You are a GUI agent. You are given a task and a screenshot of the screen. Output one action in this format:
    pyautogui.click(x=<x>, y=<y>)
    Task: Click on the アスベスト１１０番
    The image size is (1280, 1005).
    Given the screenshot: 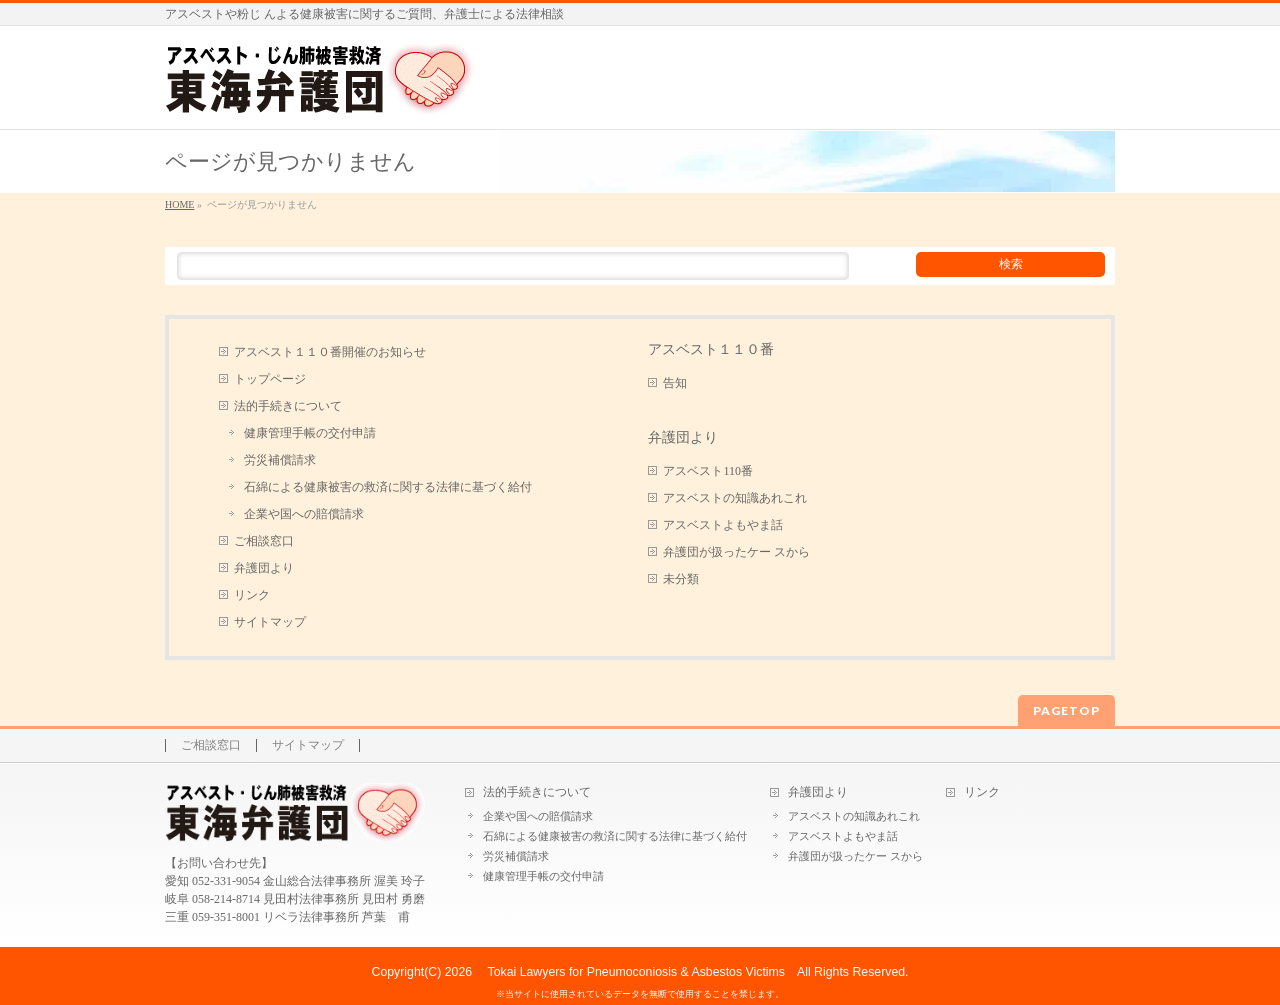 What is the action you would take?
    pyautogui.click(x=711, y=349)
    